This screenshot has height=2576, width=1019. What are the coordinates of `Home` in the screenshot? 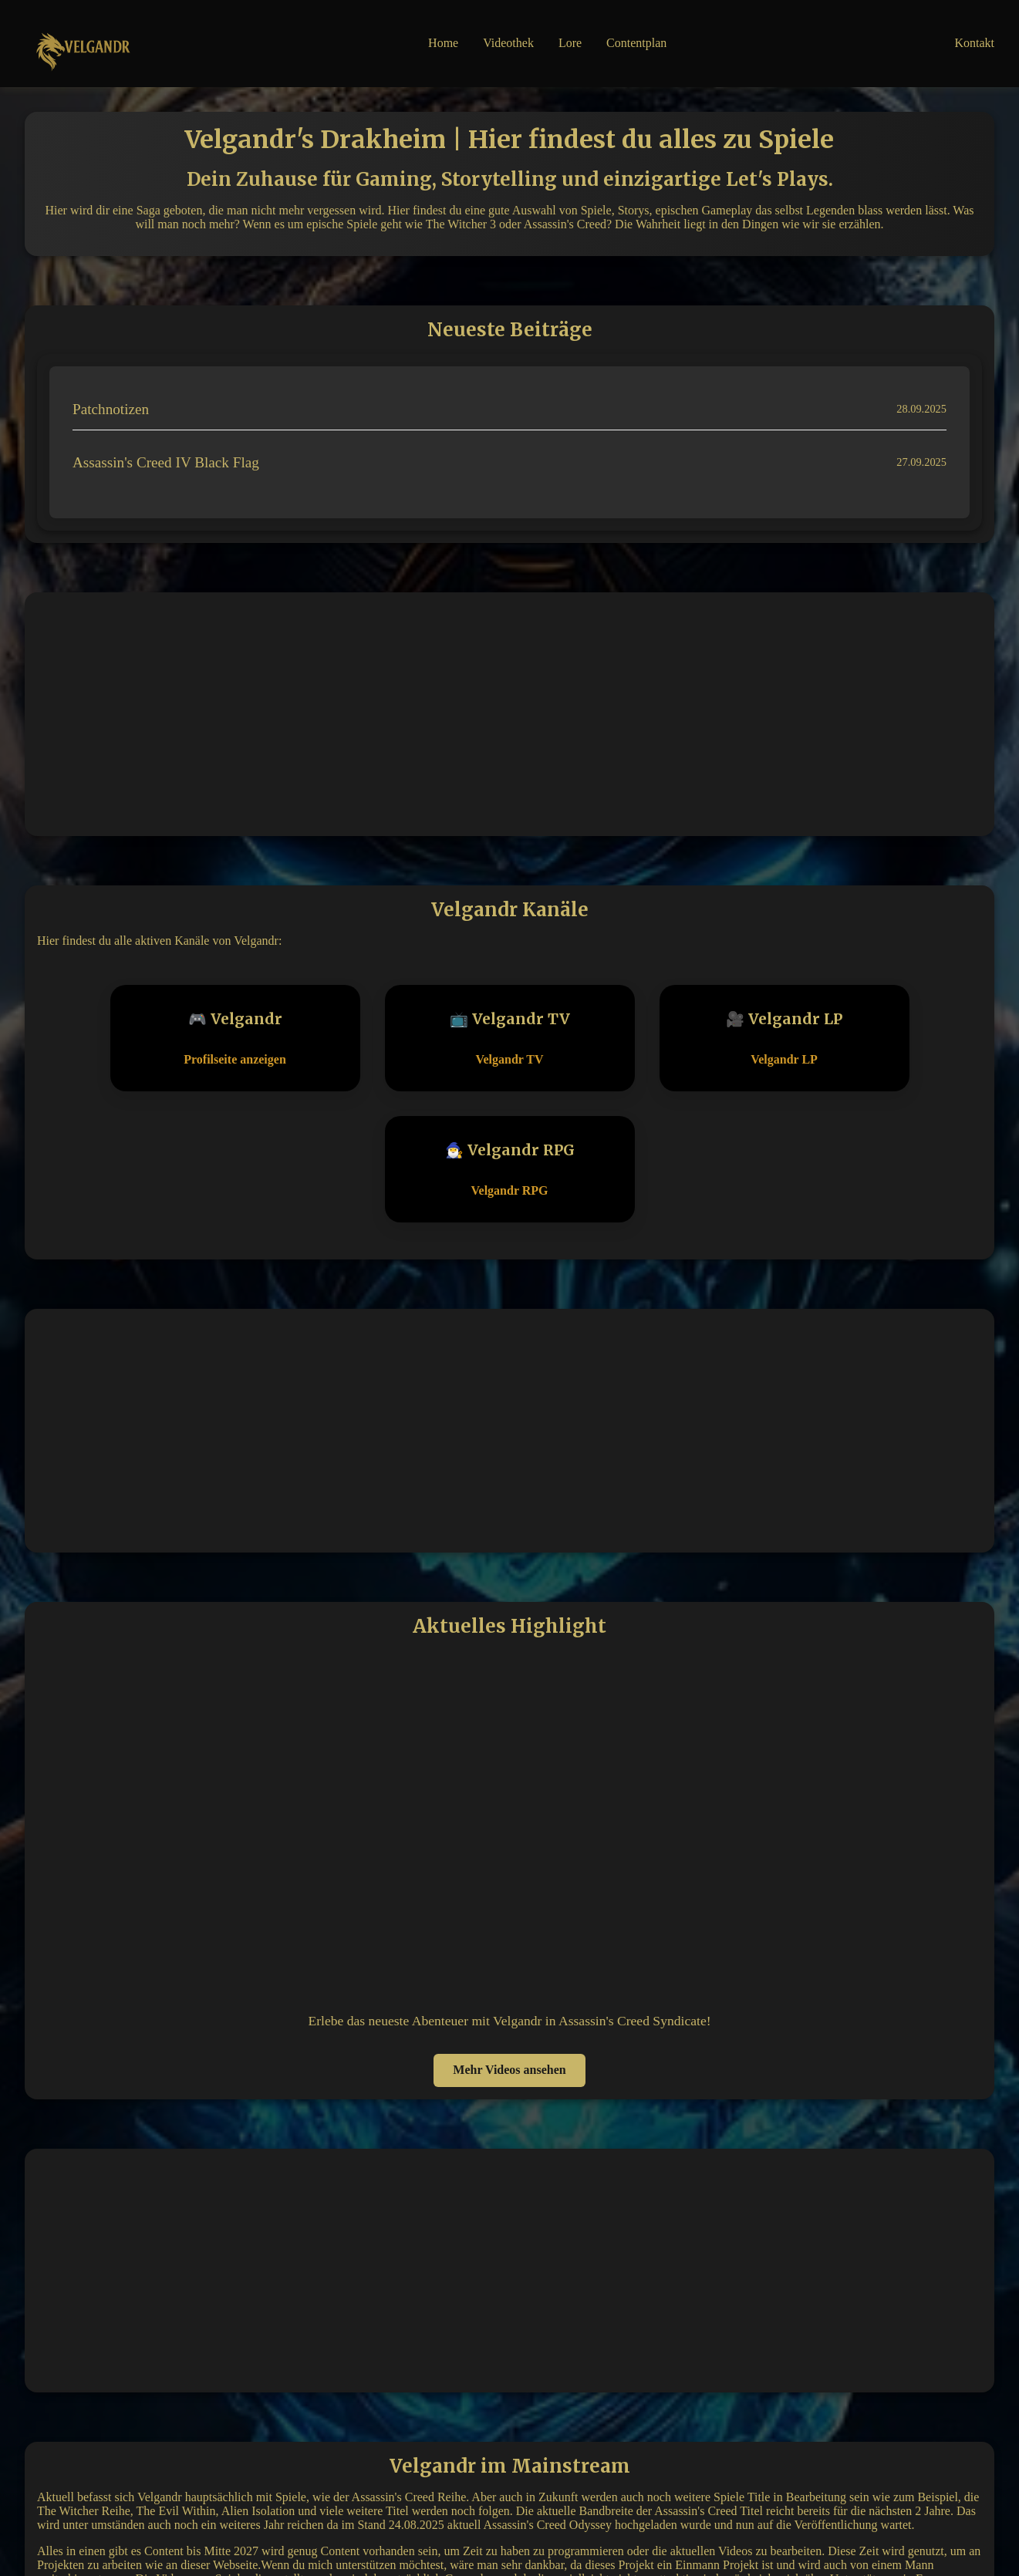 It's located at (443, 42).